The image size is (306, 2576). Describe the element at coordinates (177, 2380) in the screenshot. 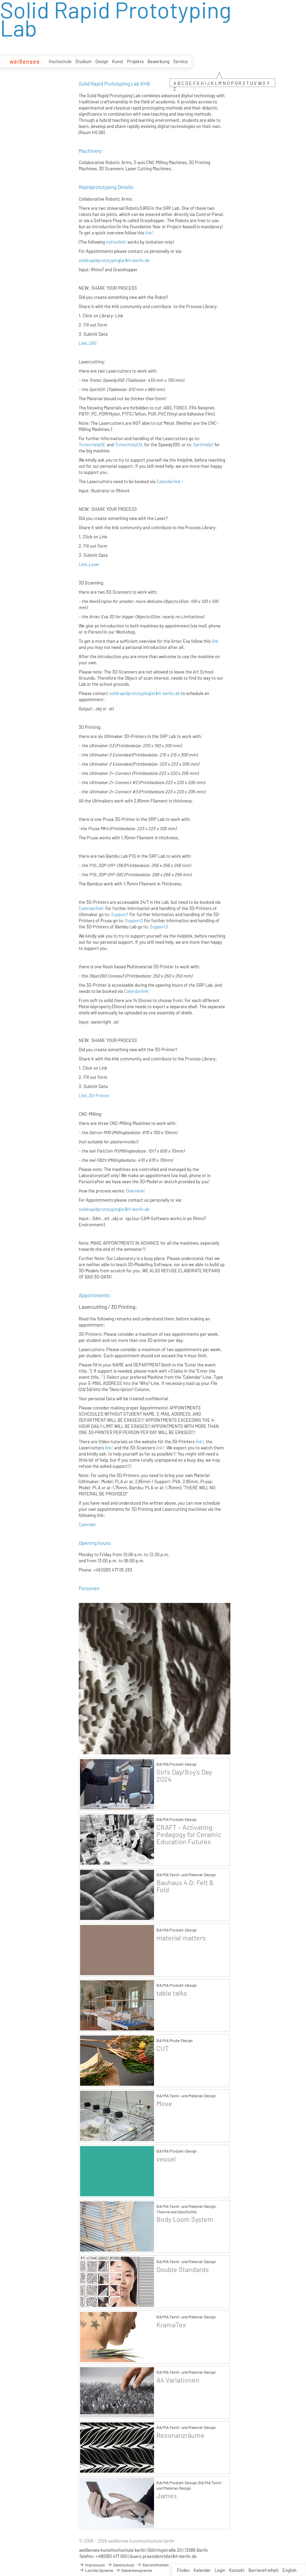

I see `A4 Variationen` at that location.